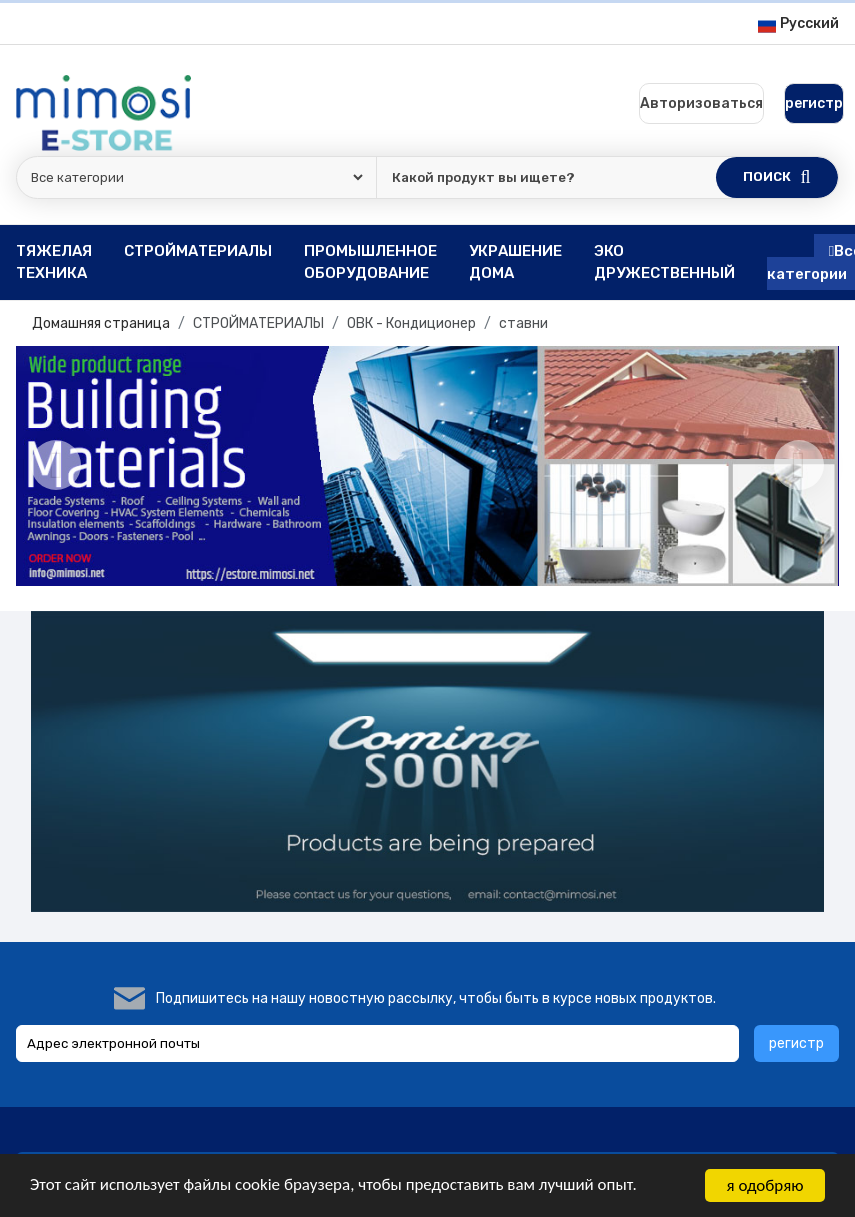  Describe the element at coordinates (765, 1185) in the screenshot. I see `я одобряю` at that location.